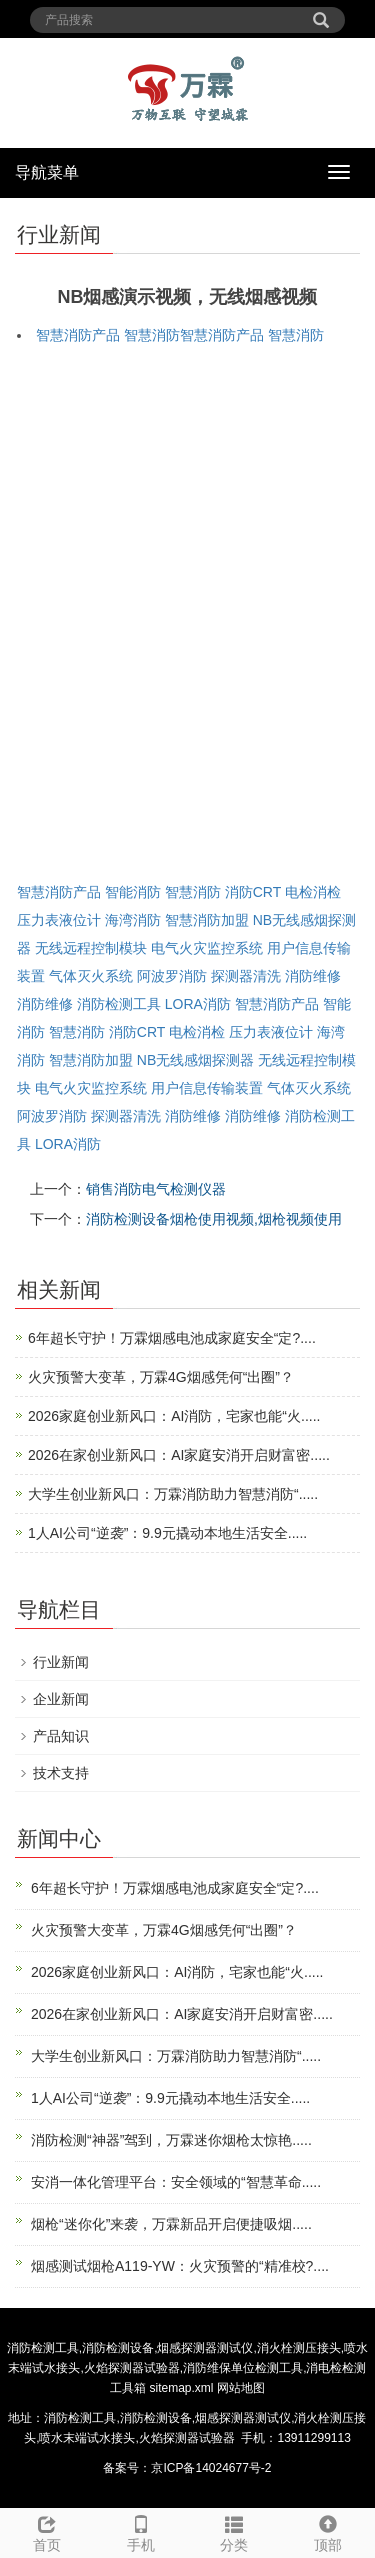 The height and width of the screenshot is (2558, 375). I want to click on NB无线感烟探测器, so click(195, 1060).